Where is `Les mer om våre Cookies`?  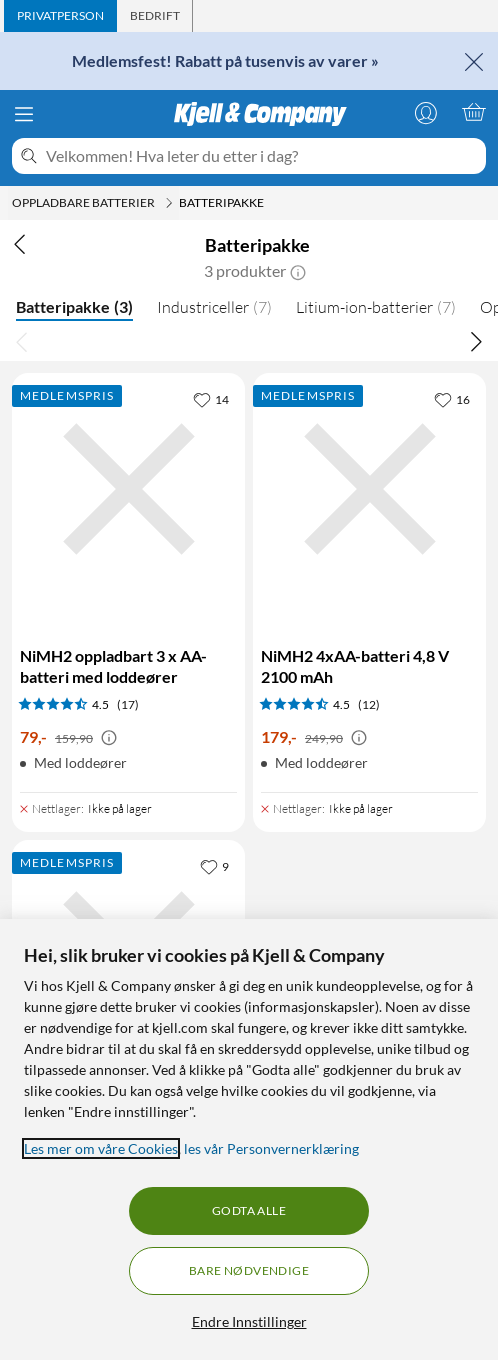
Les mer om våre Cookies is located at coordinates (101, 1148).